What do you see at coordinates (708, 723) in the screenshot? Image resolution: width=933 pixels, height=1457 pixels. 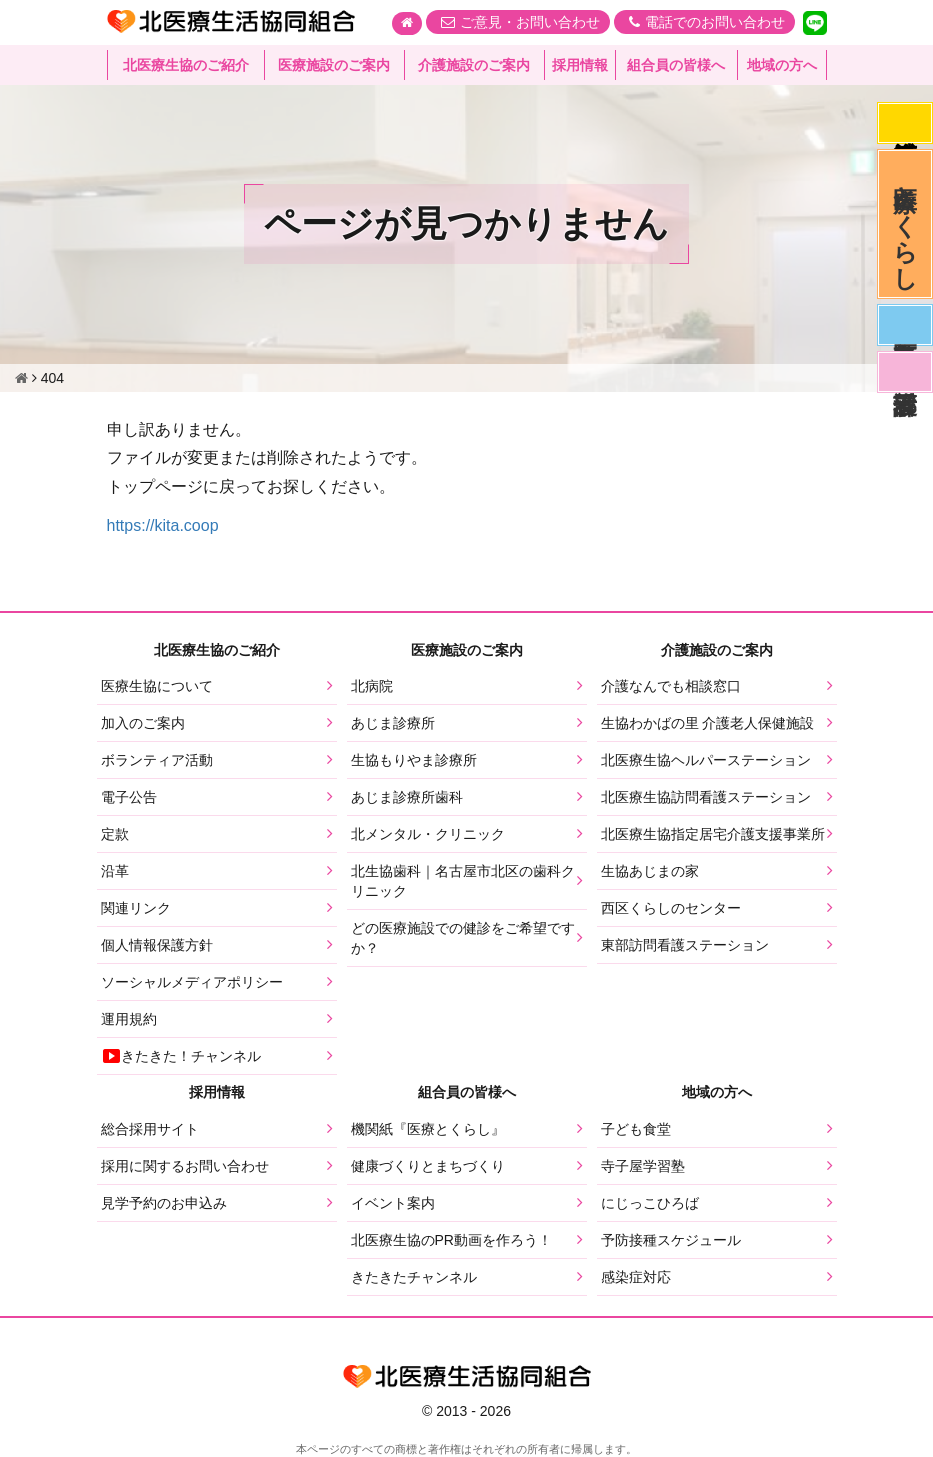 I see `生協わかばの里 介護老人保健施設` at bounding box center [708, 723].